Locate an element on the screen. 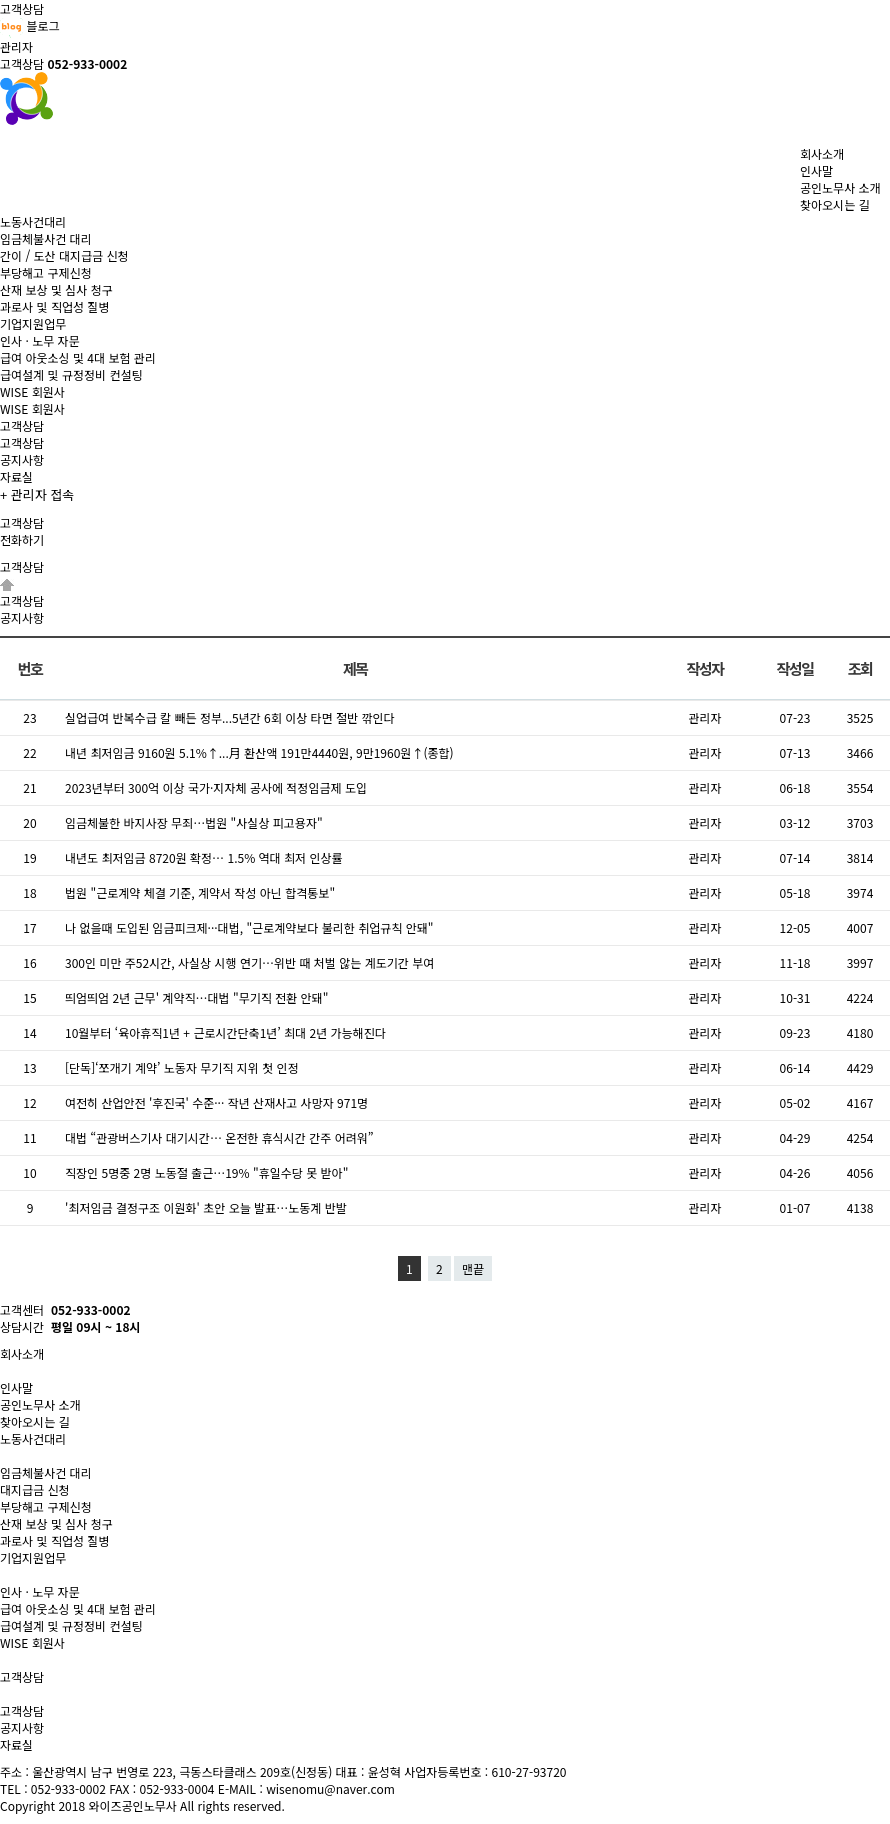  [단독]‘쪼개기 계약’ 노동자 무기직 지위 첫 인정 is located at coordinates (182, 1067).